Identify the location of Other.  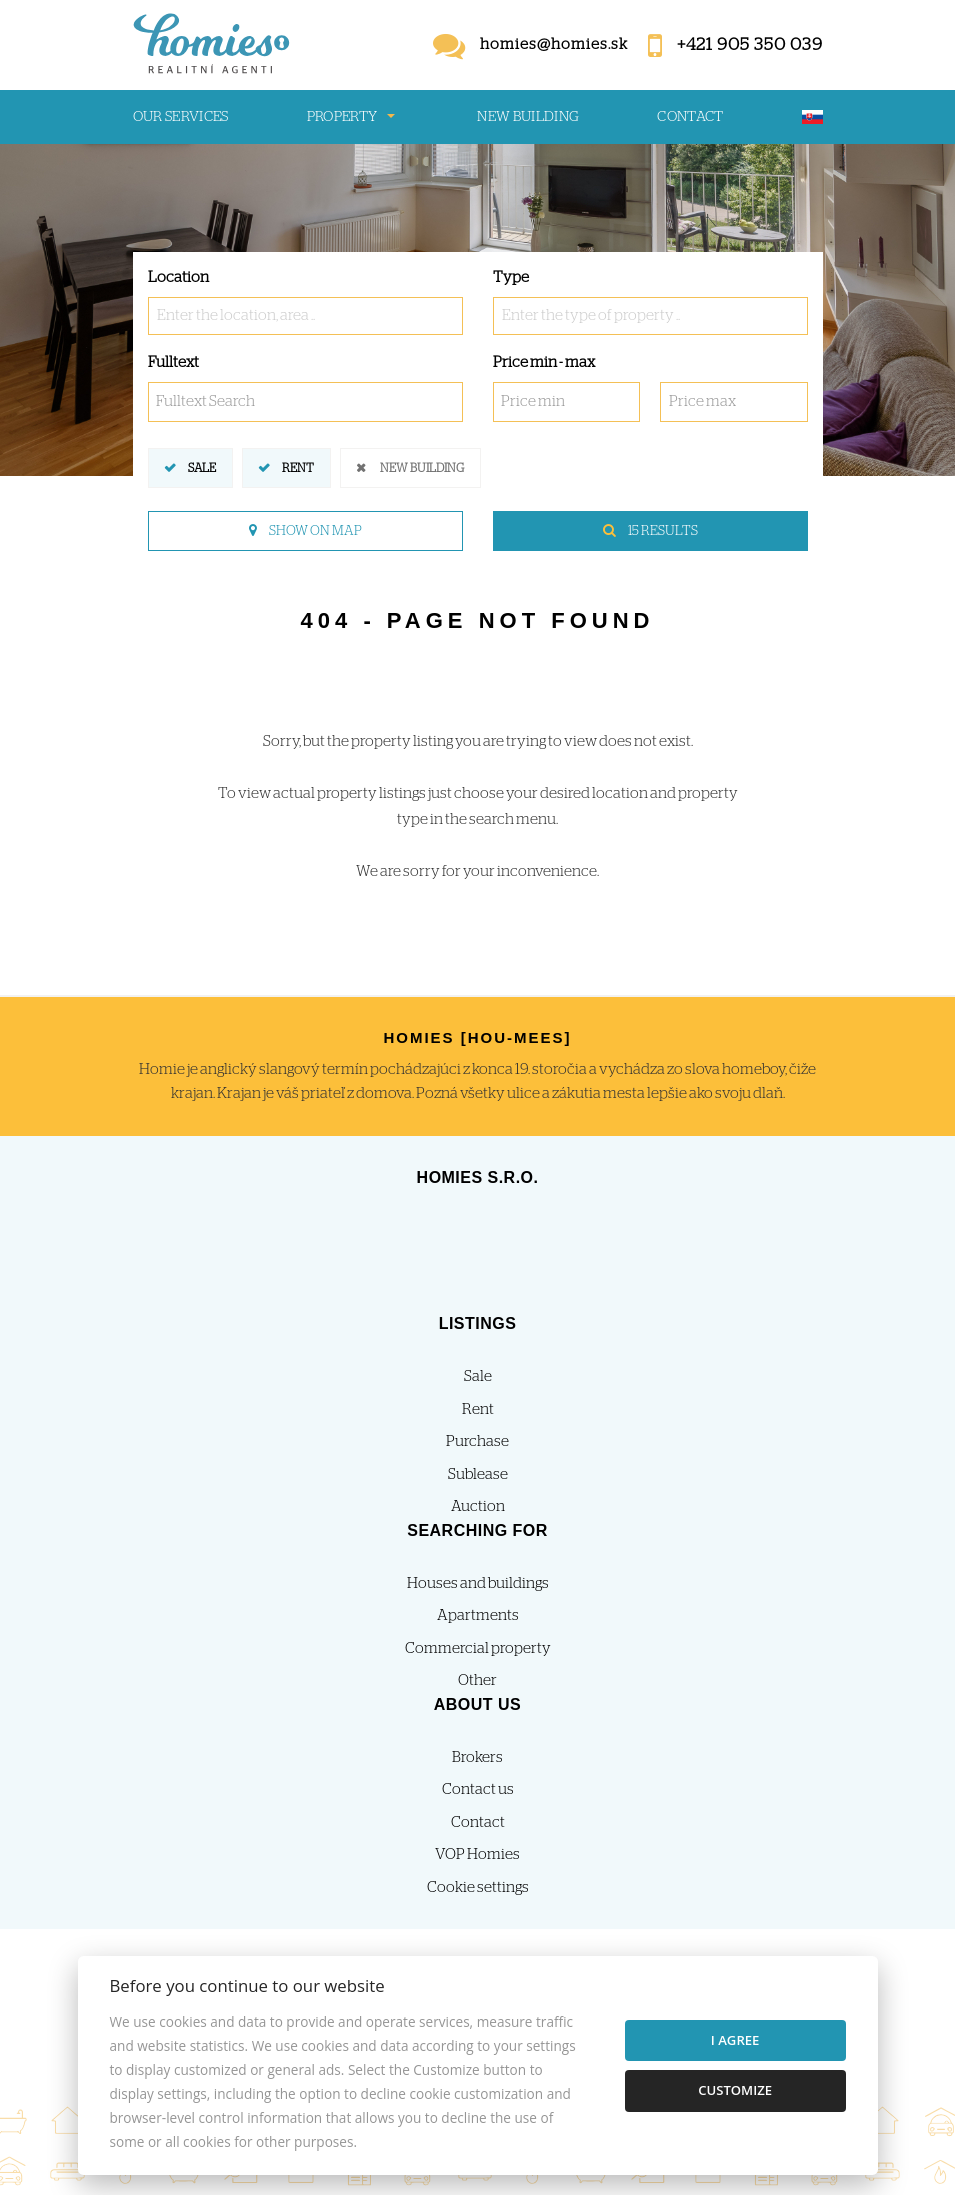
(477, 1680).